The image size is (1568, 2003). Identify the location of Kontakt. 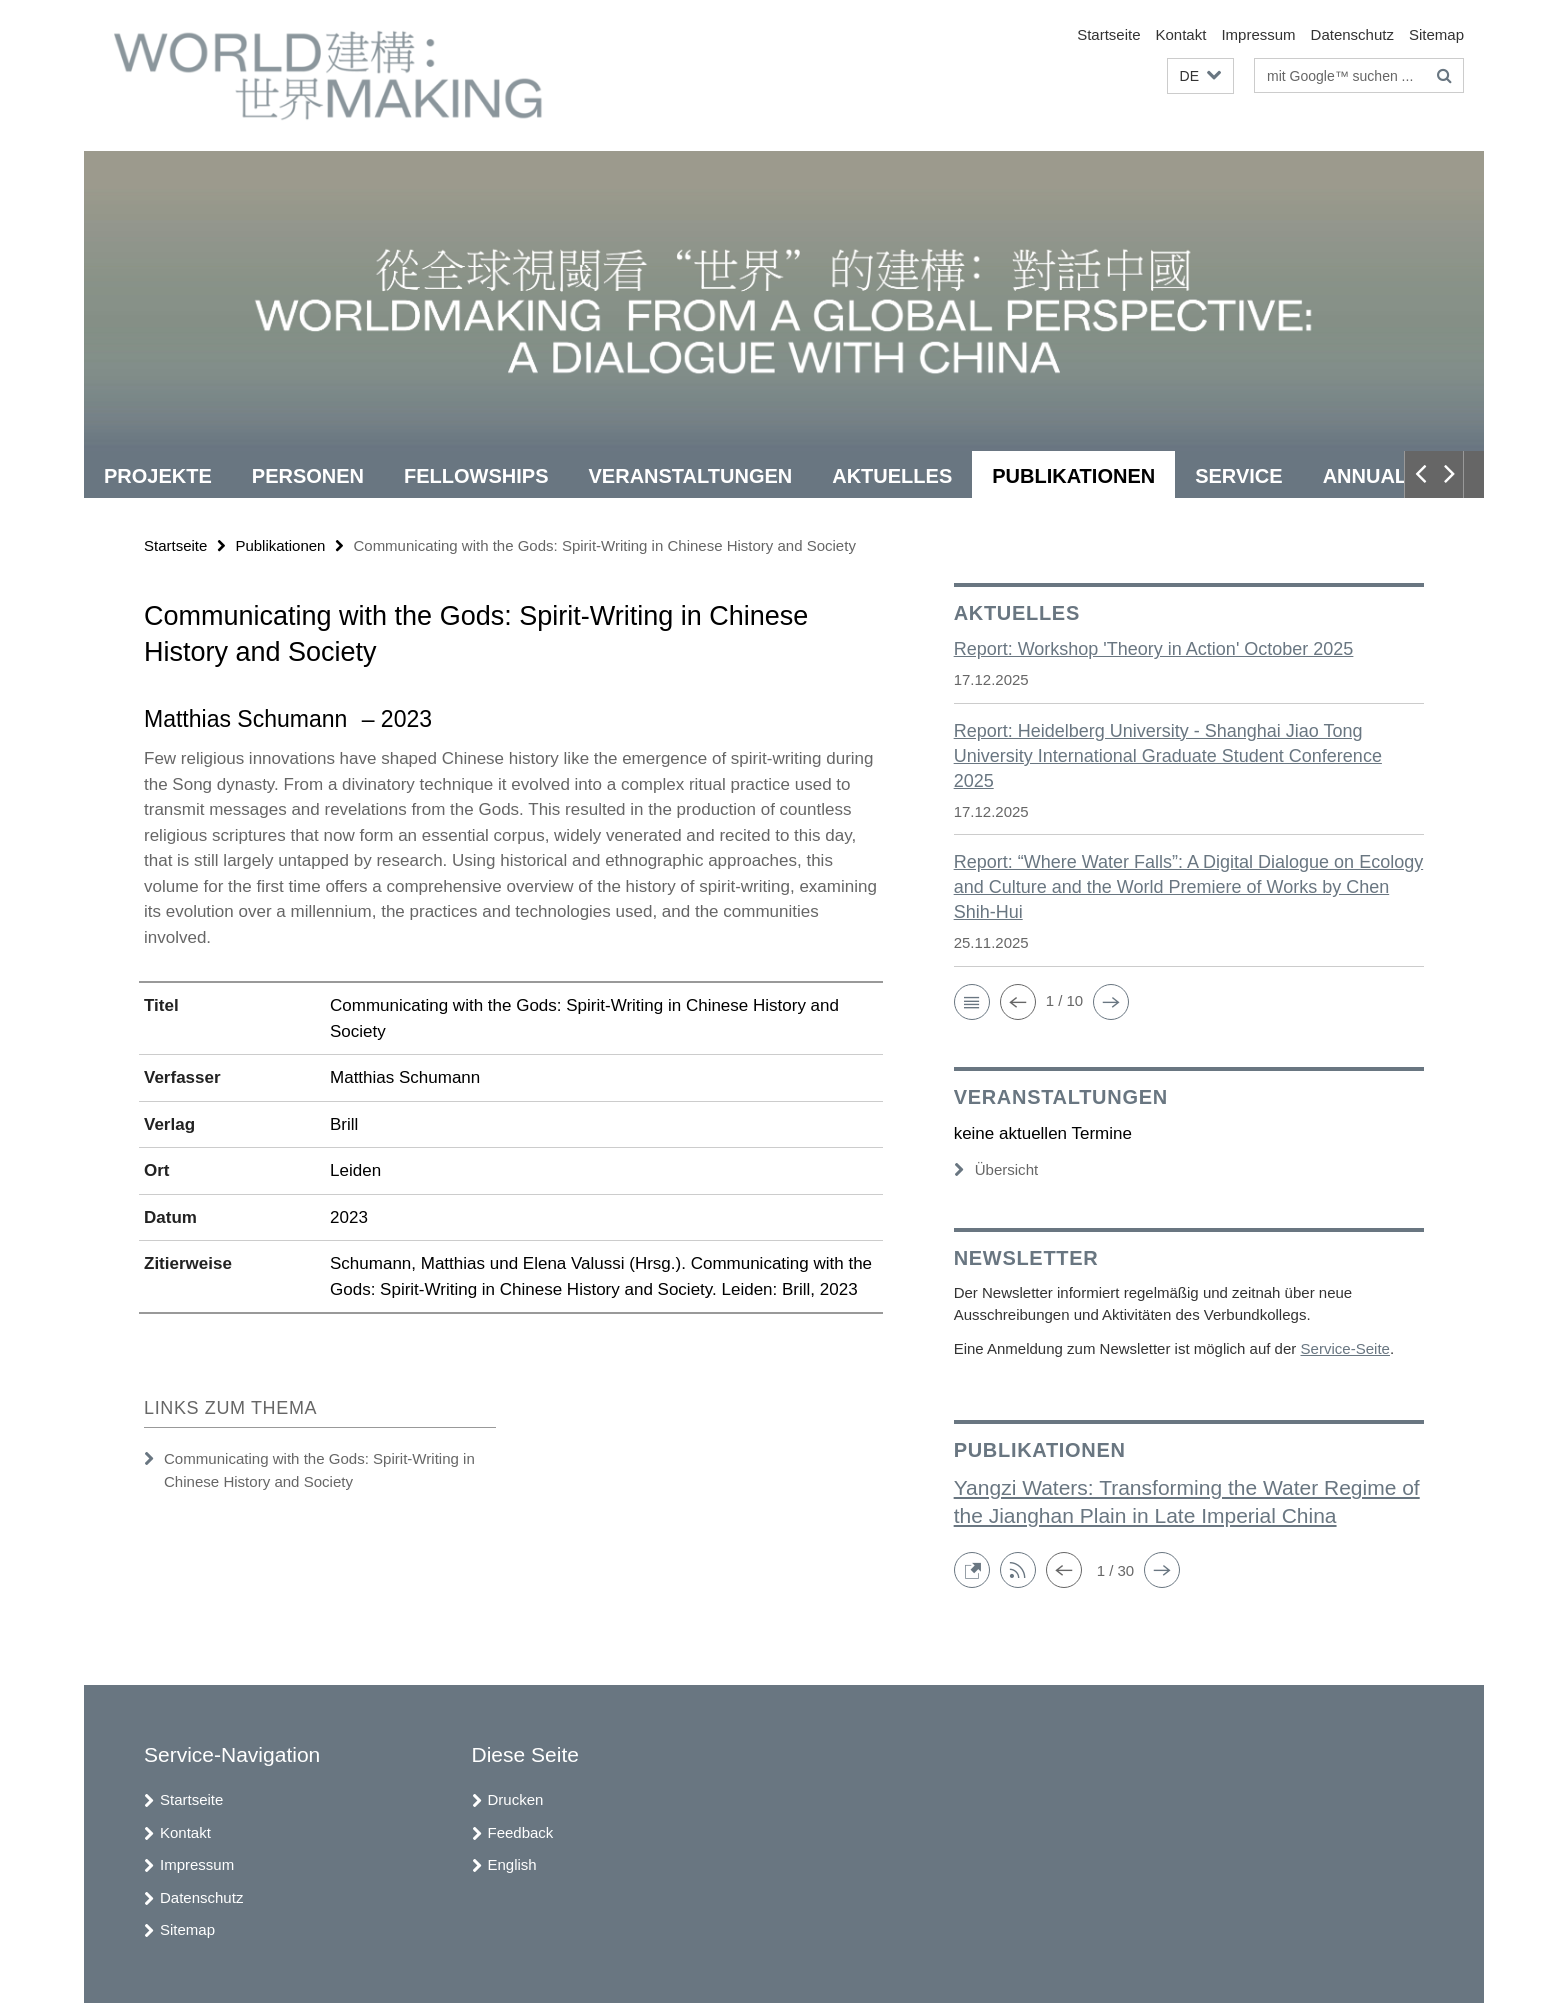
(1181, 34).